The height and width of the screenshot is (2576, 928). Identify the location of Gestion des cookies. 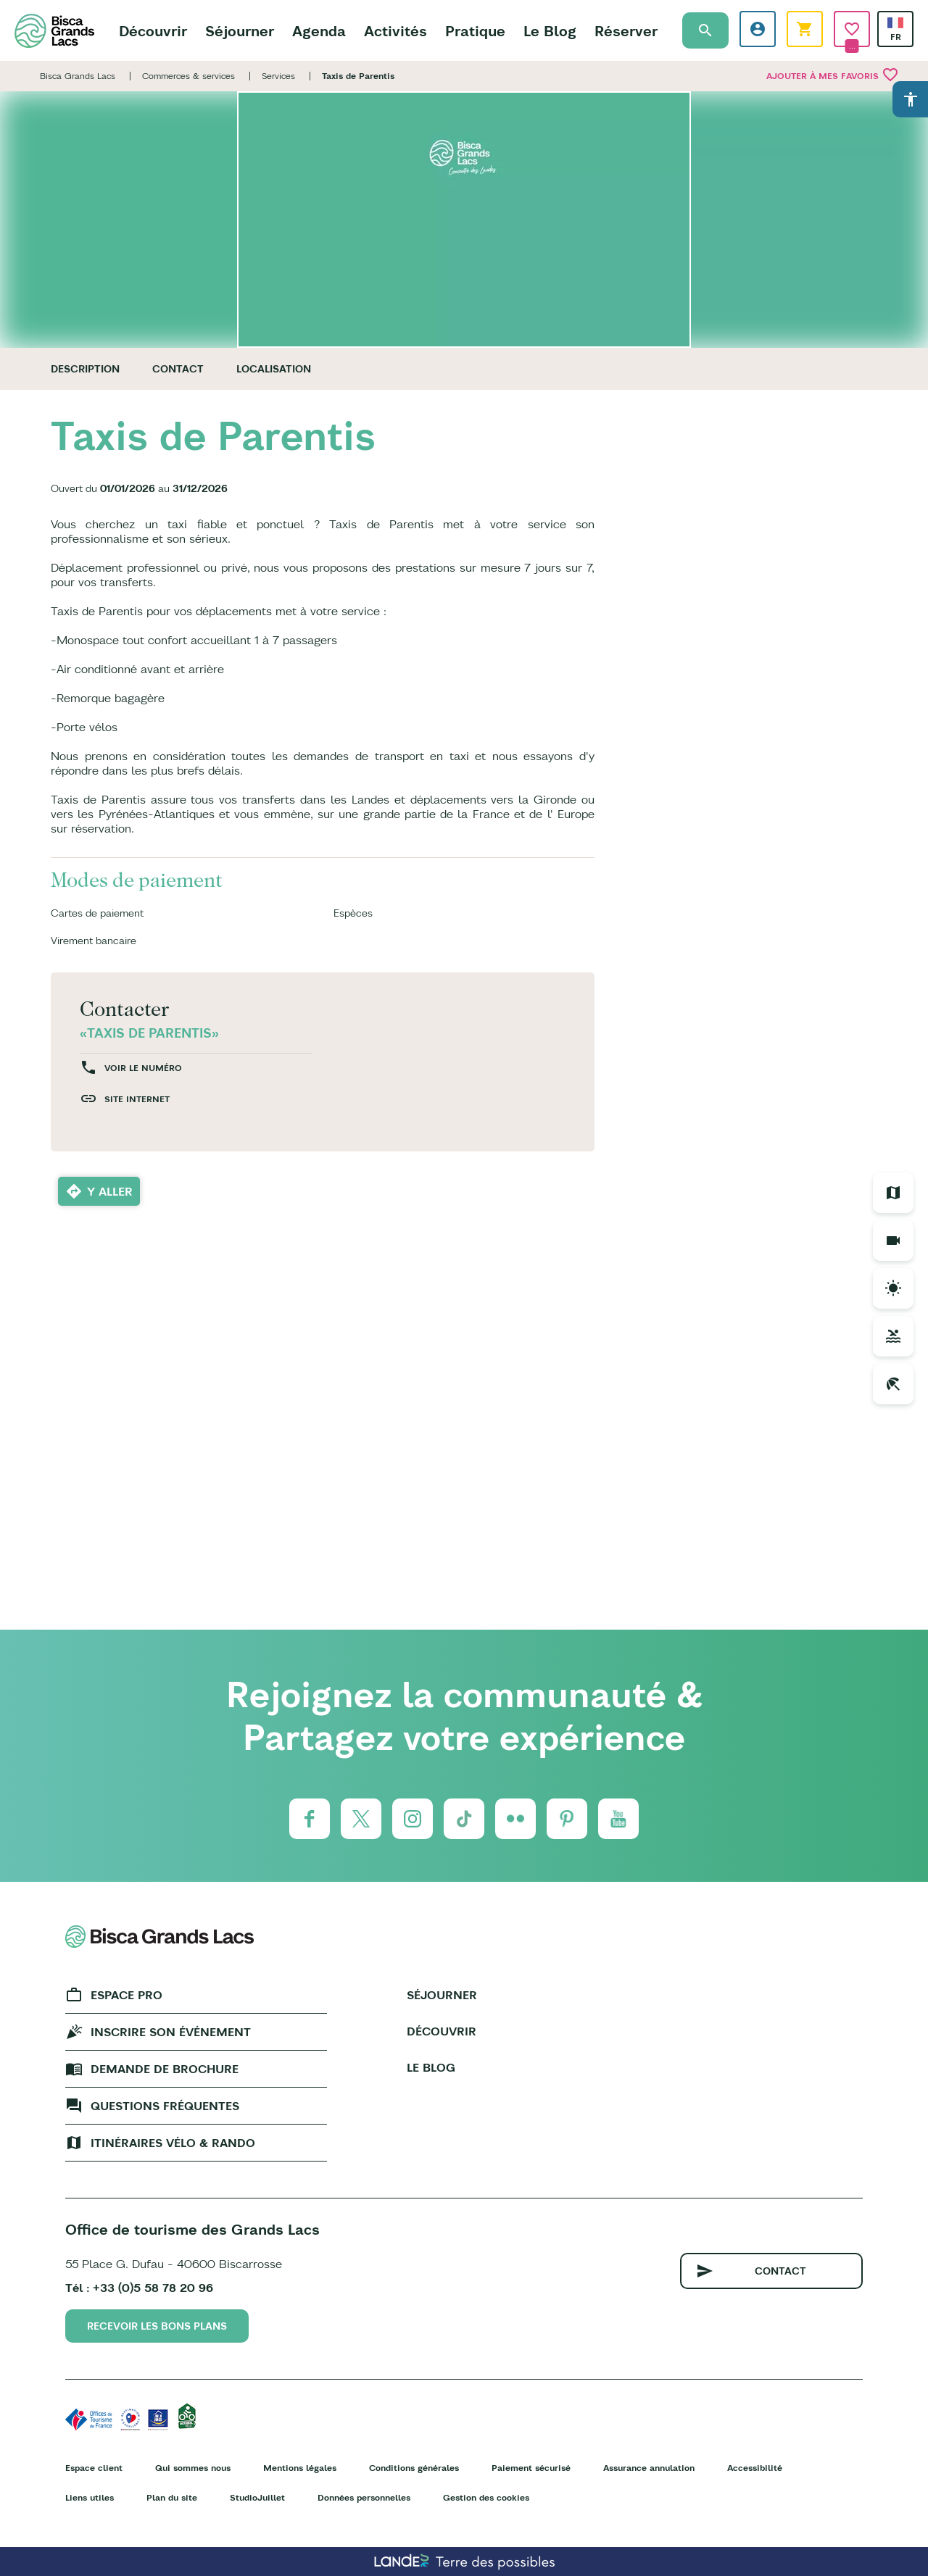
(486, 2497).